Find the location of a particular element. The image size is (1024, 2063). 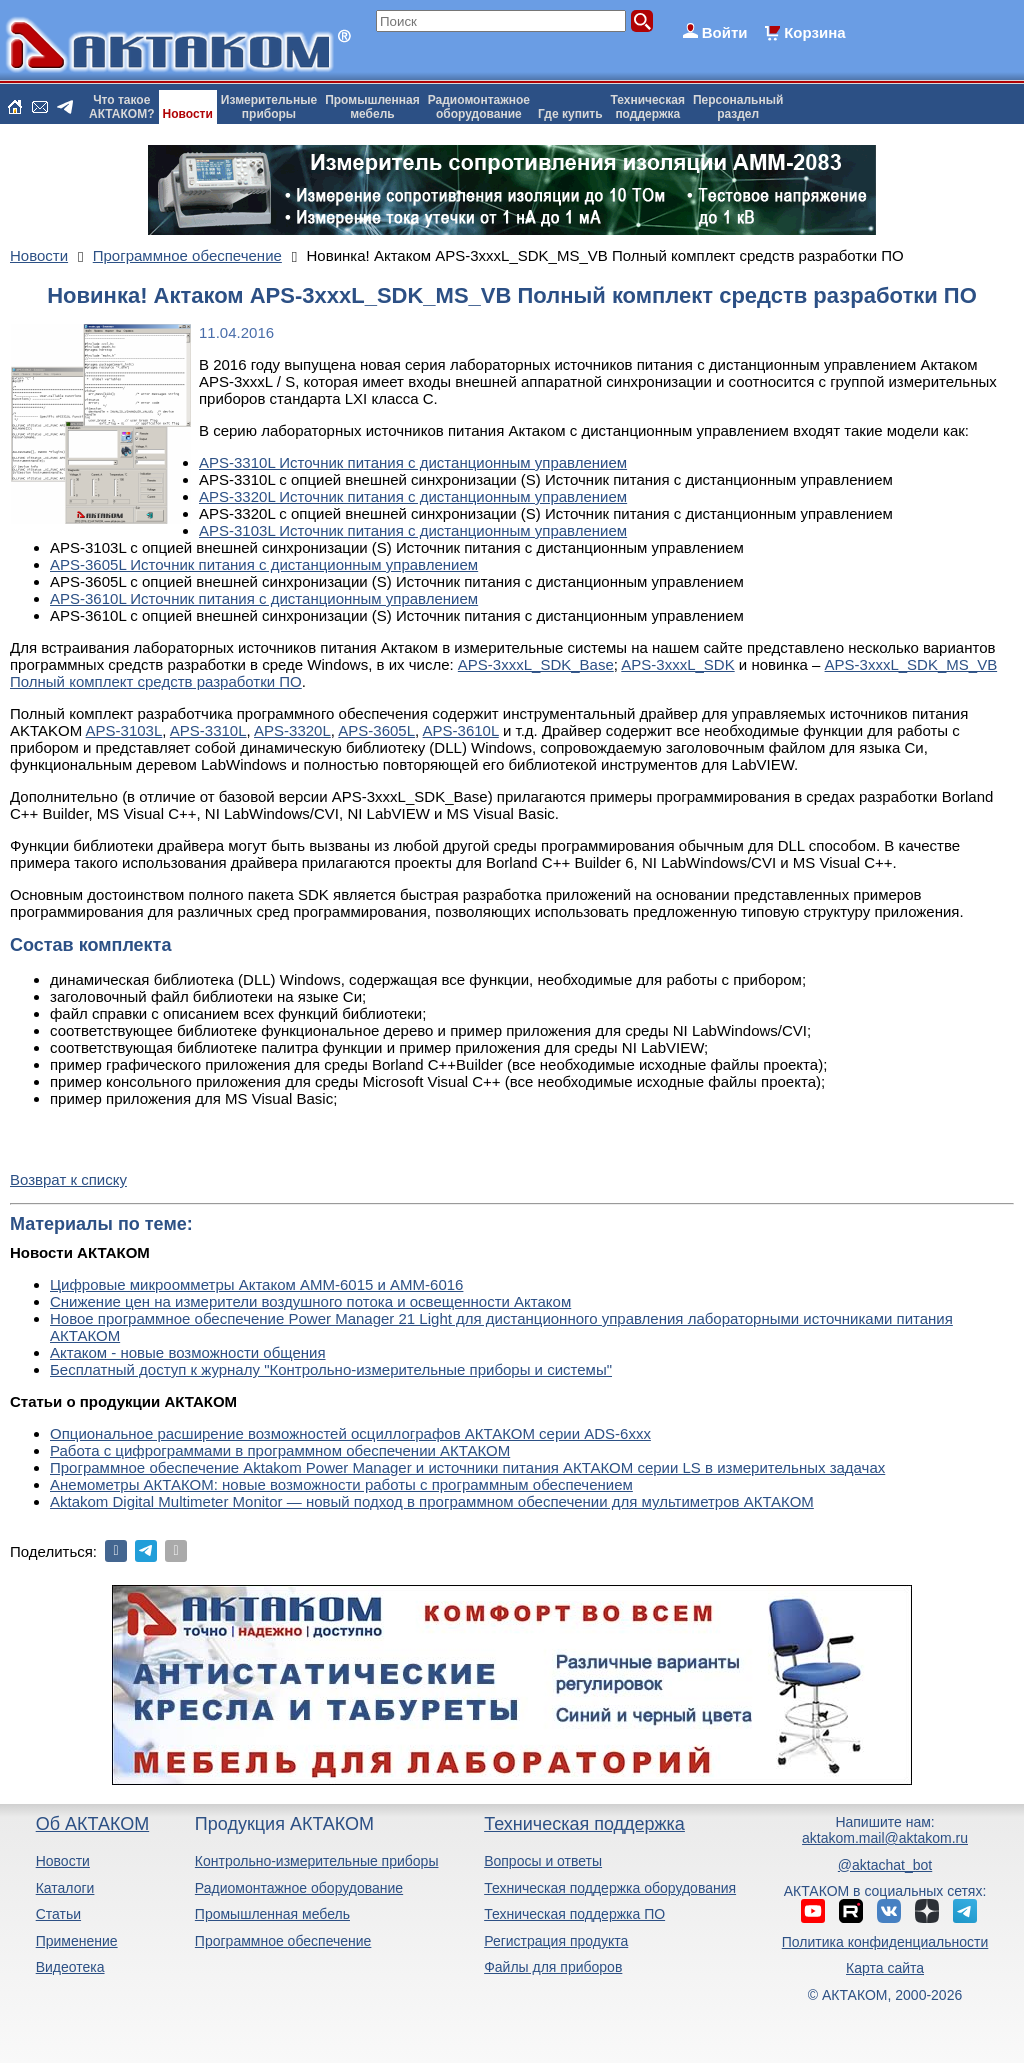

Об АКТАКОМ is located at coordinates (92, 1824).